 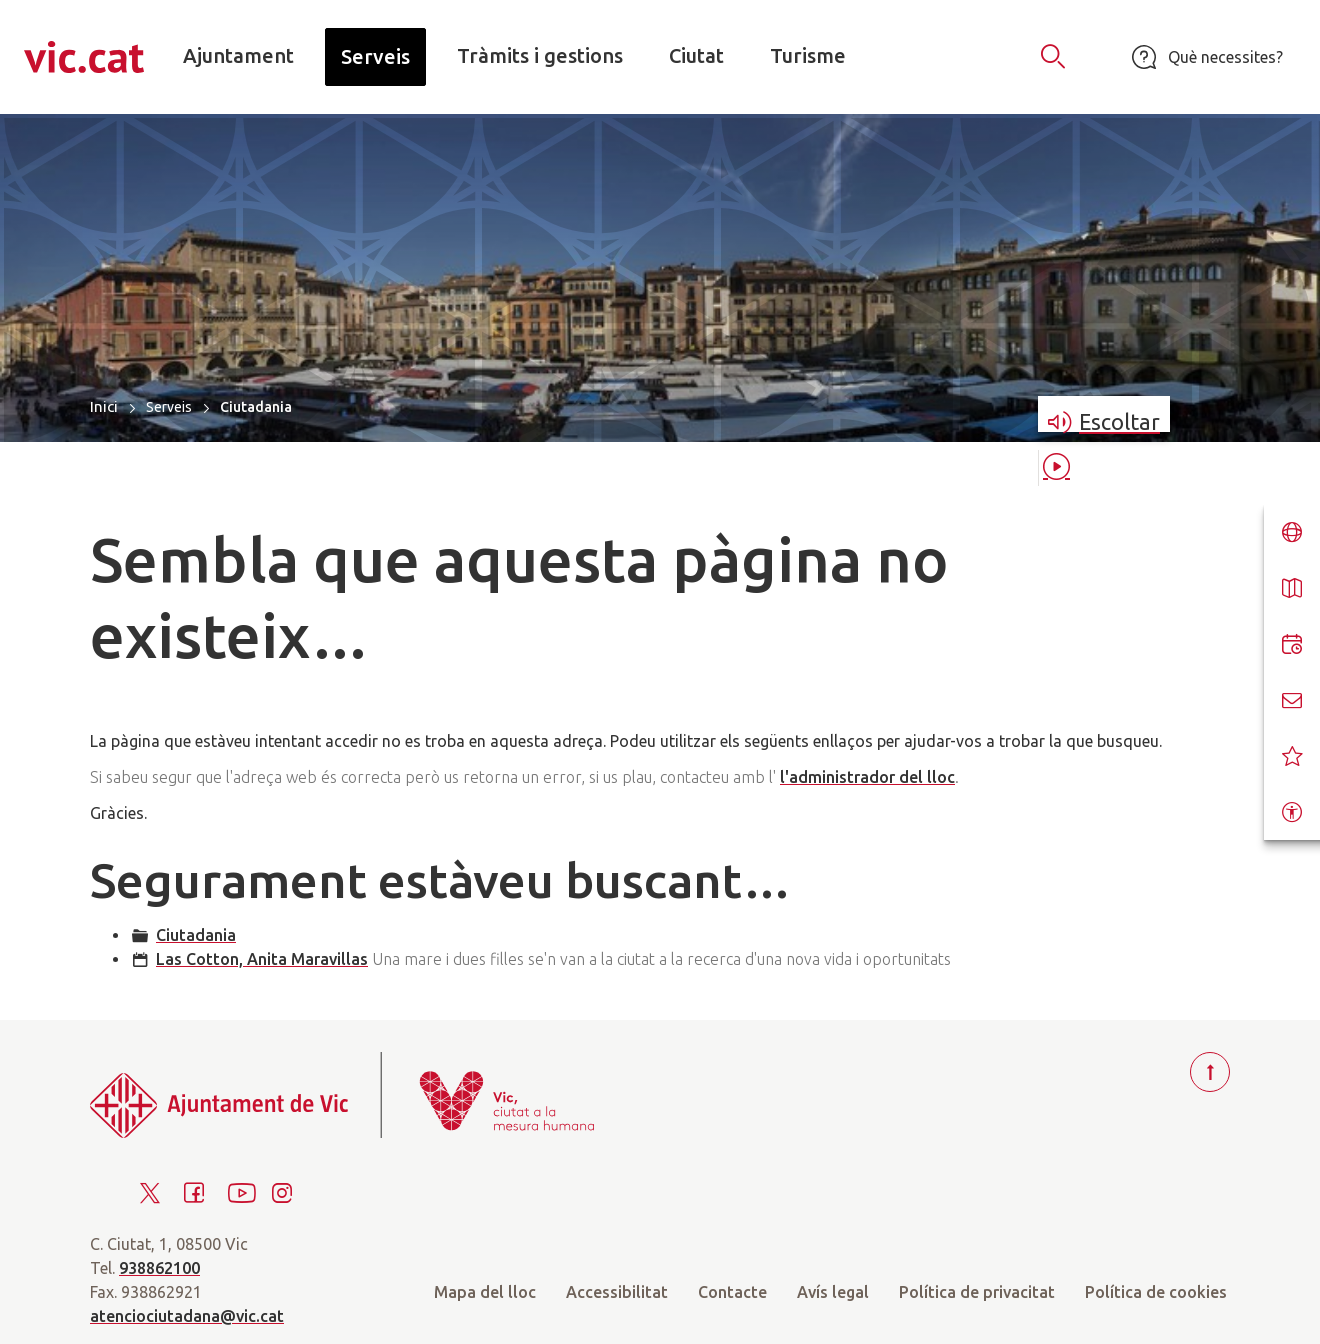 What do you see at coordinates (977, 1292) in the screenshot?
I see `Política de privacitat` at bounding box center [977, 1292].